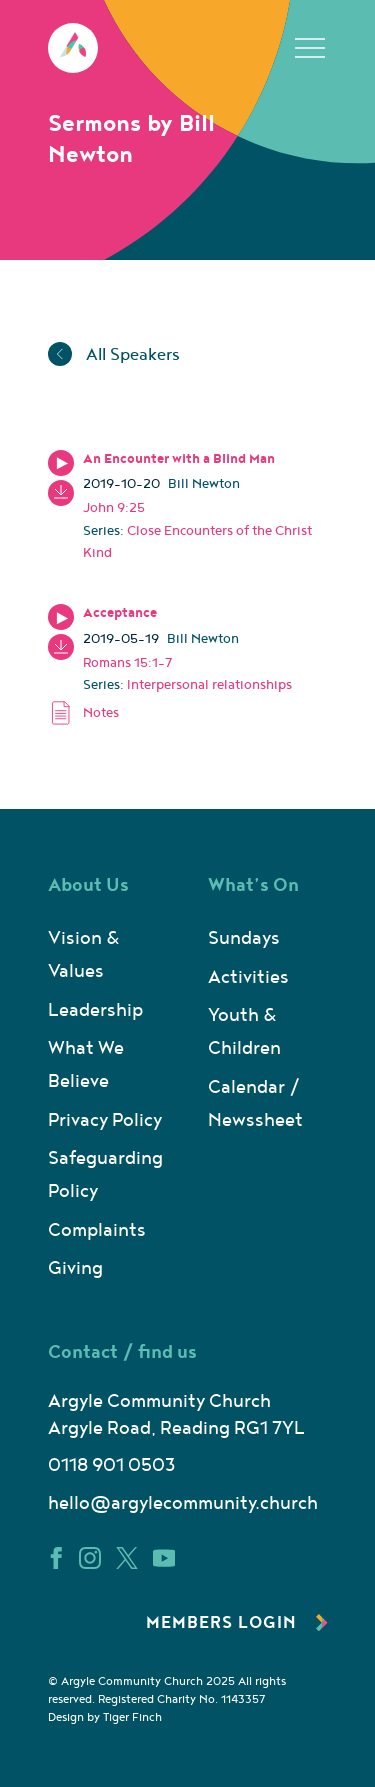 The height and width of the screenshot is (1787, 375). I want to click on Sundays, so click(244, 938).